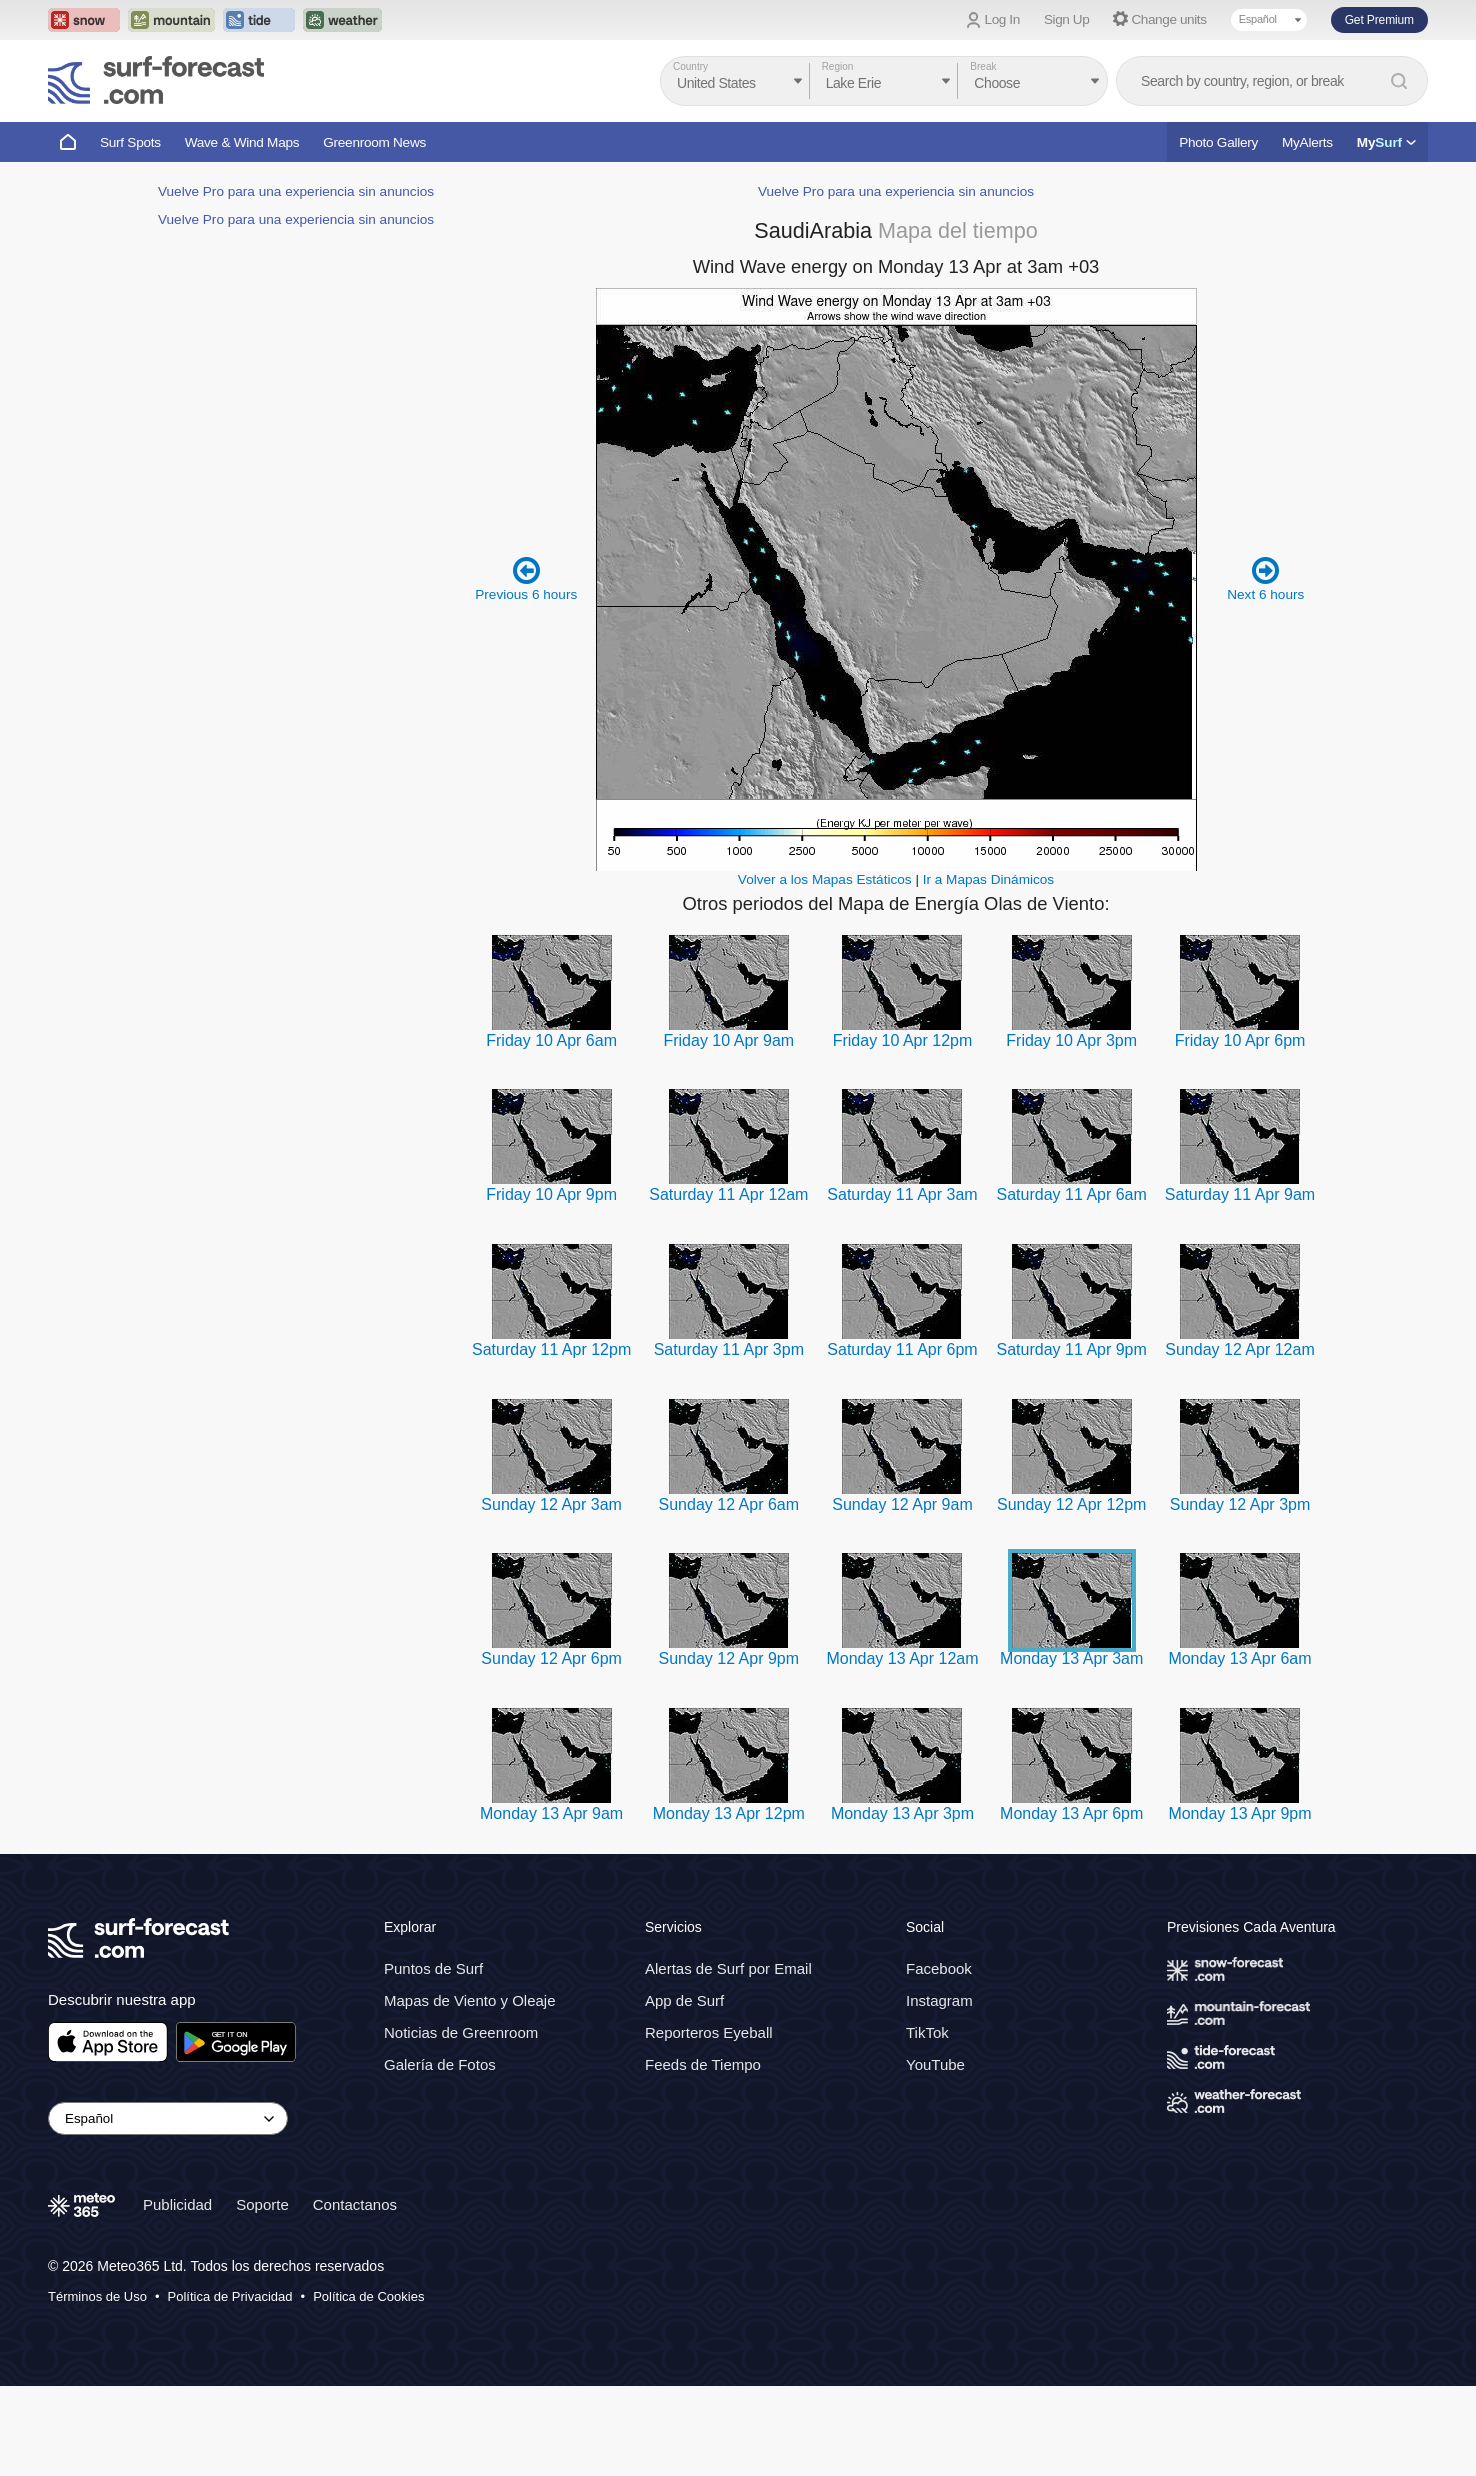 This screenshot has width=1476, height=2476. I want to click on Mapas de Viento y Oleaje, so click(470, 2090).